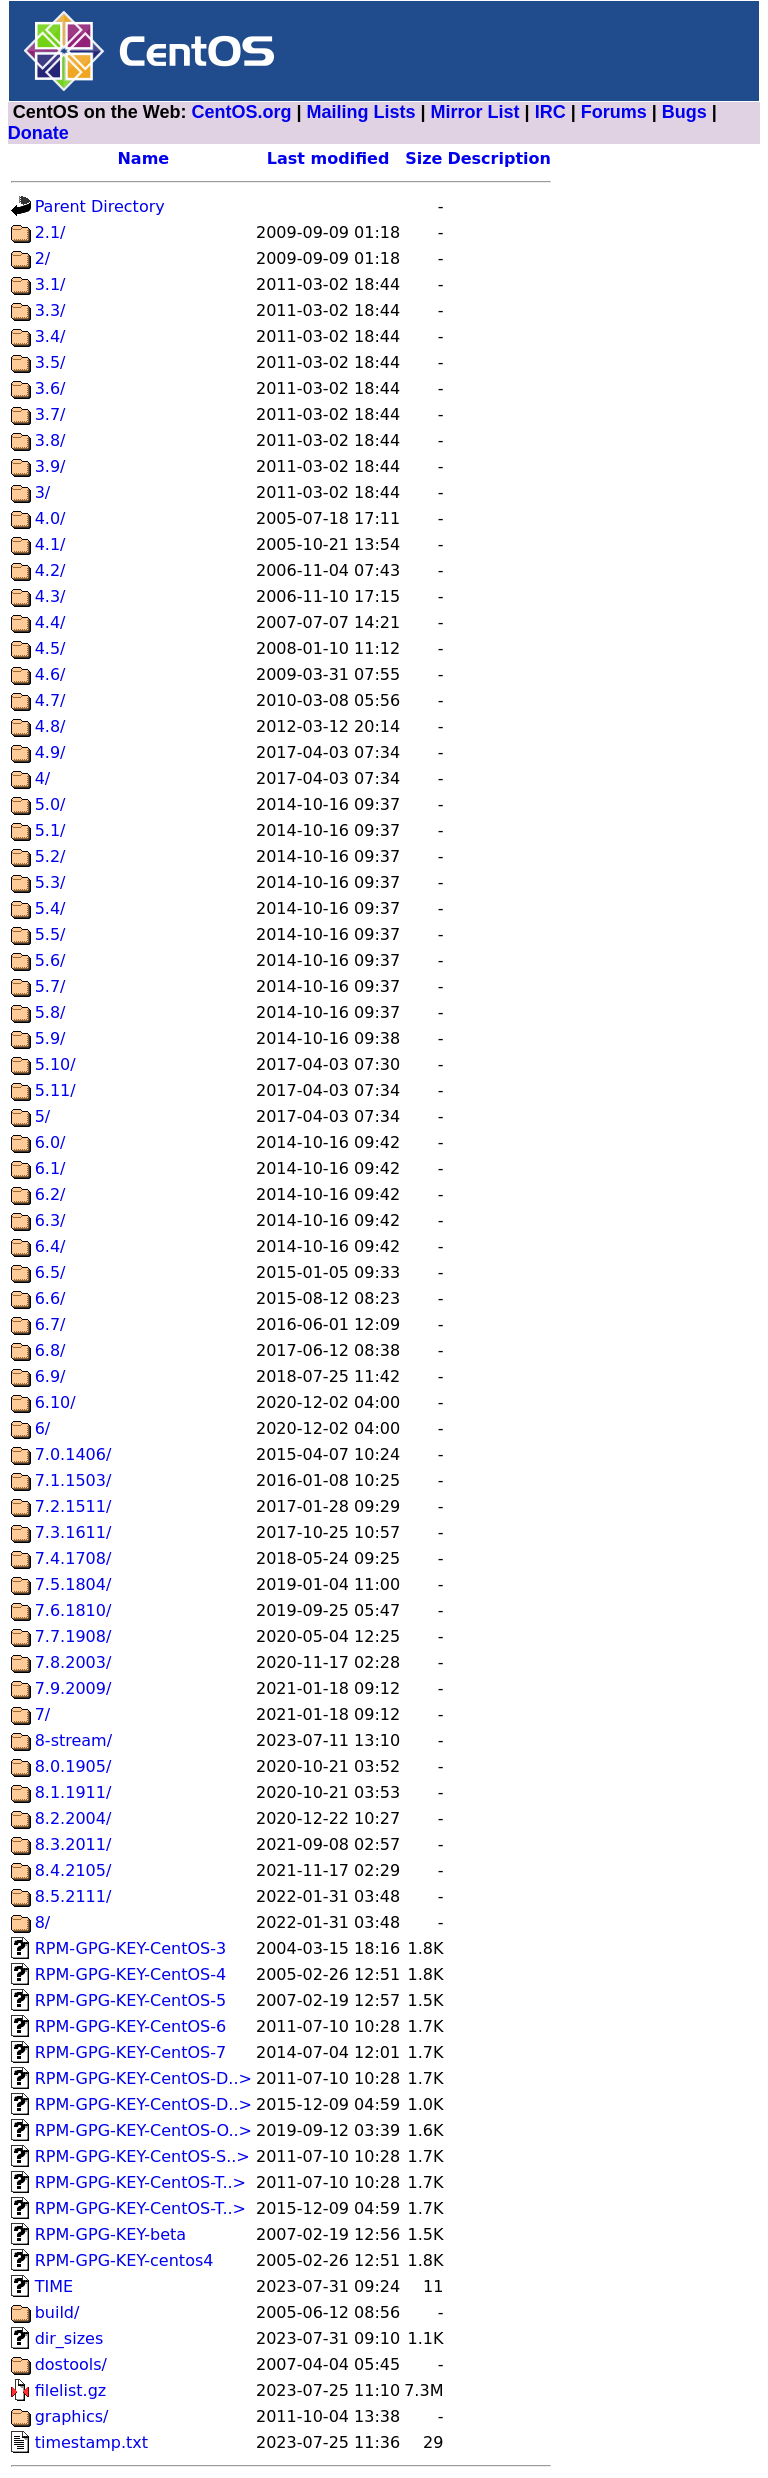 Image resolution: width=768 pixels, height=2478 pixels. What do you see at coordinates (50, 830) in the screenshot?
I see `5.1/` at bounding box center [50, 830].